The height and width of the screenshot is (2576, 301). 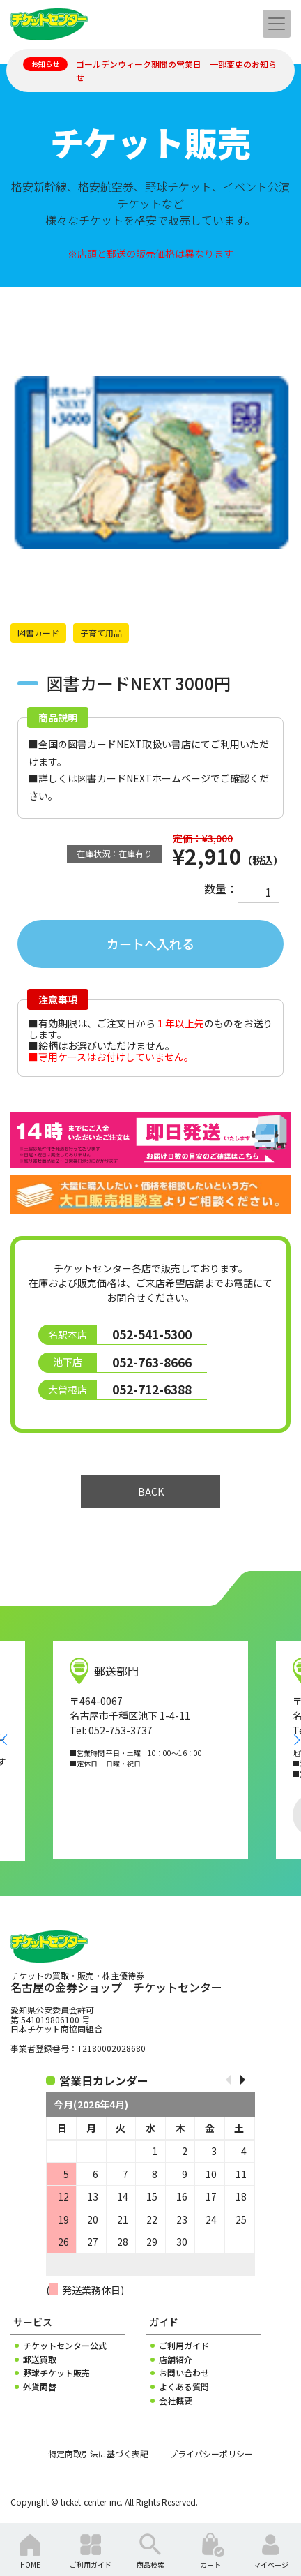 I want to click on 特定商取引法に基づく表記, so click(x=98, y=2454).